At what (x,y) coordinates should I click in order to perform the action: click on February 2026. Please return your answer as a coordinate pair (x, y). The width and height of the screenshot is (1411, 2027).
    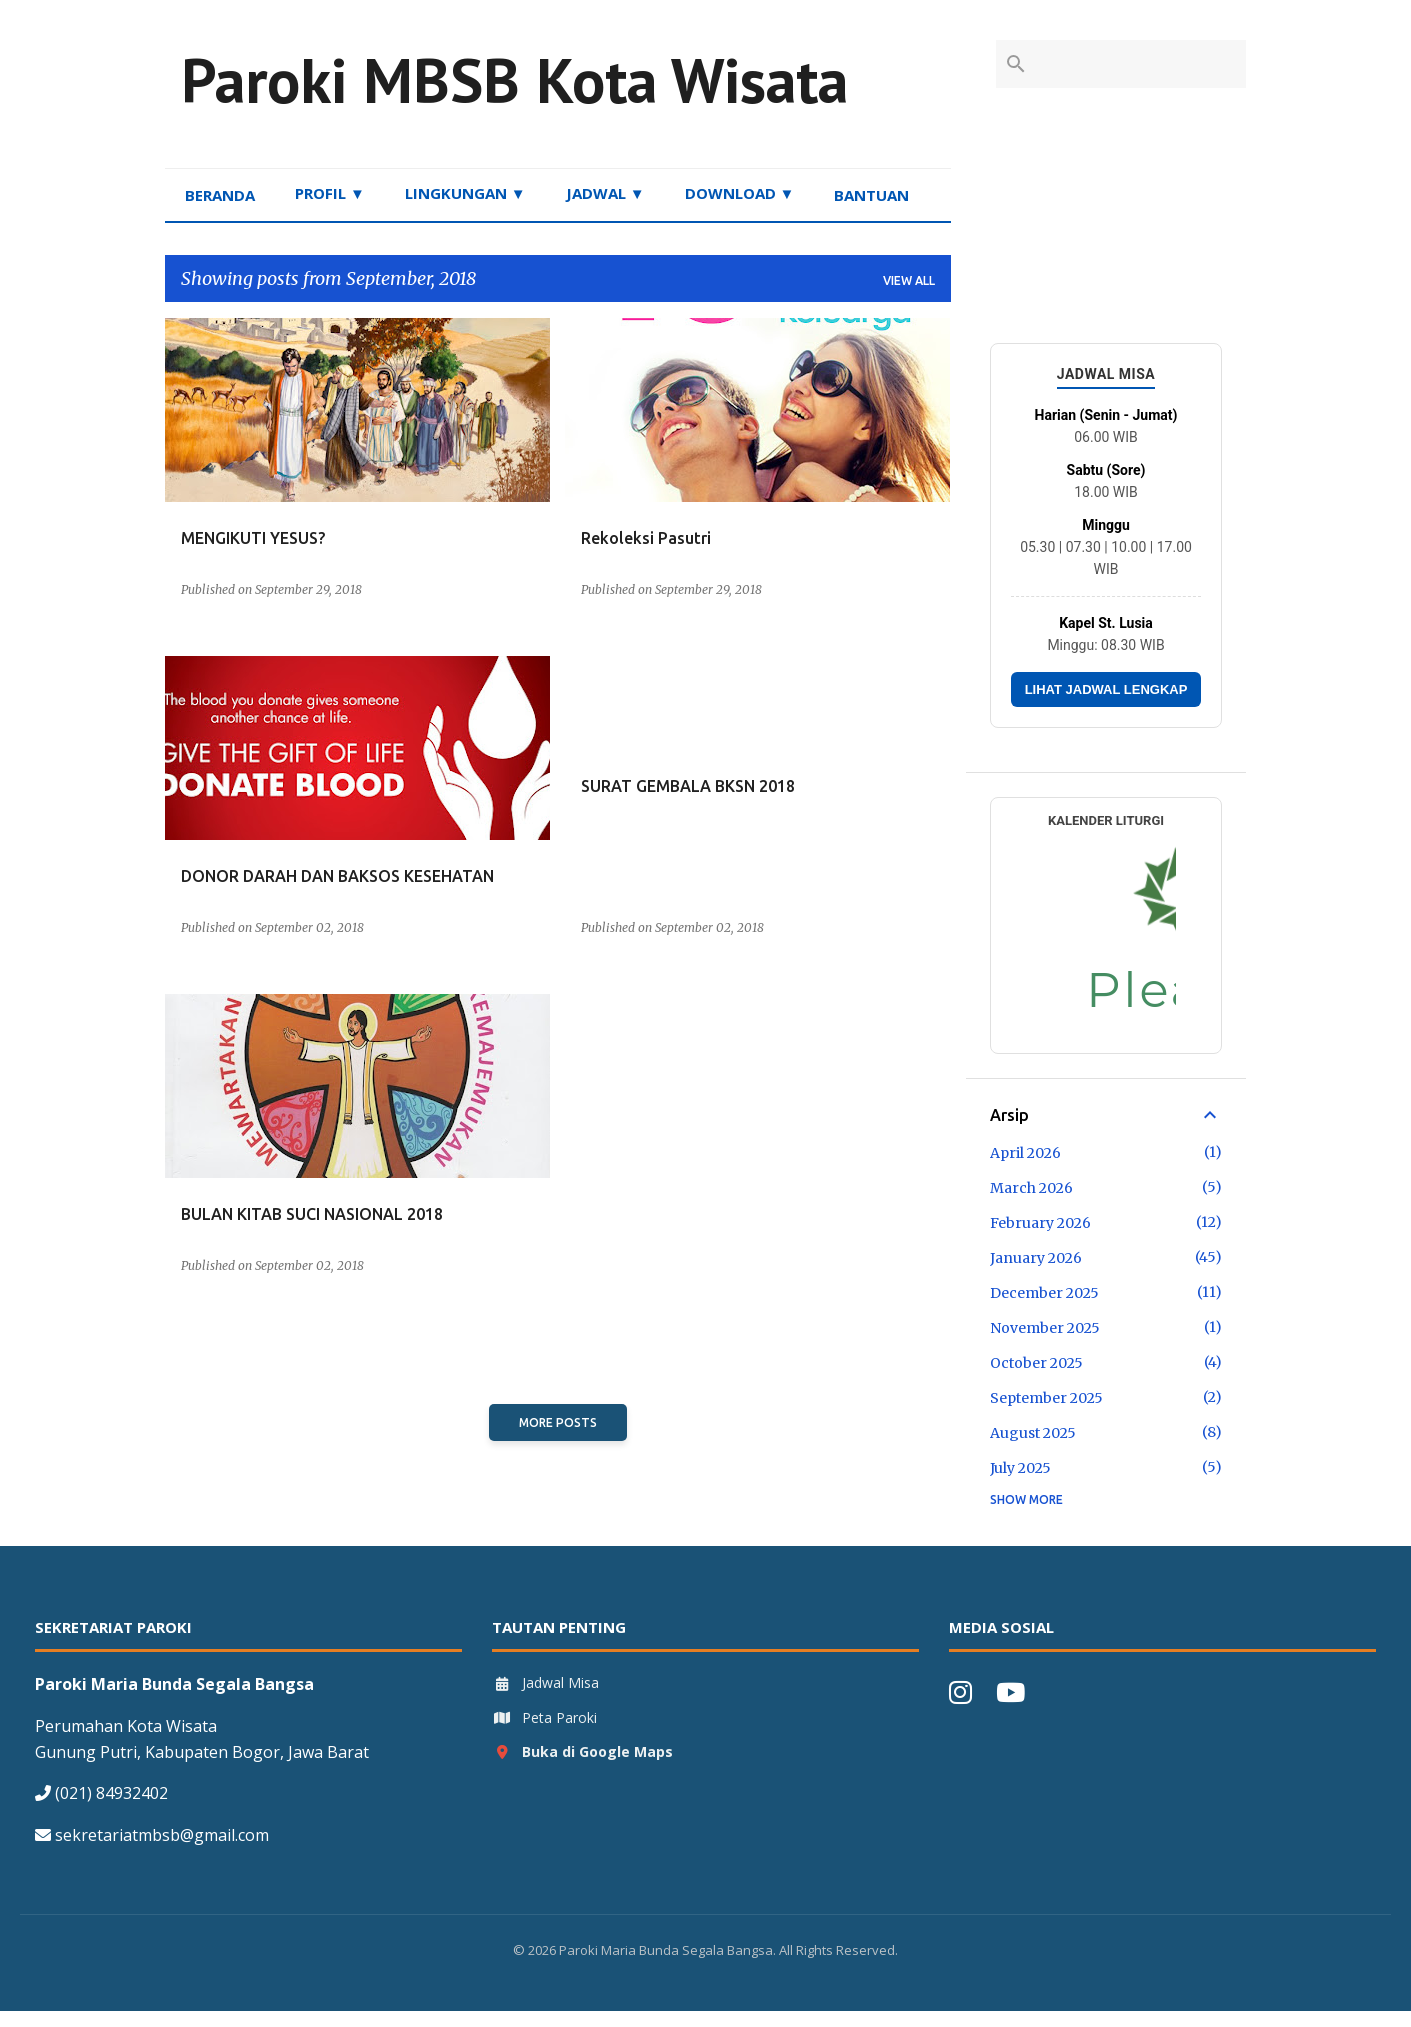
    Looking at the image, I should click on (1040, 1223).